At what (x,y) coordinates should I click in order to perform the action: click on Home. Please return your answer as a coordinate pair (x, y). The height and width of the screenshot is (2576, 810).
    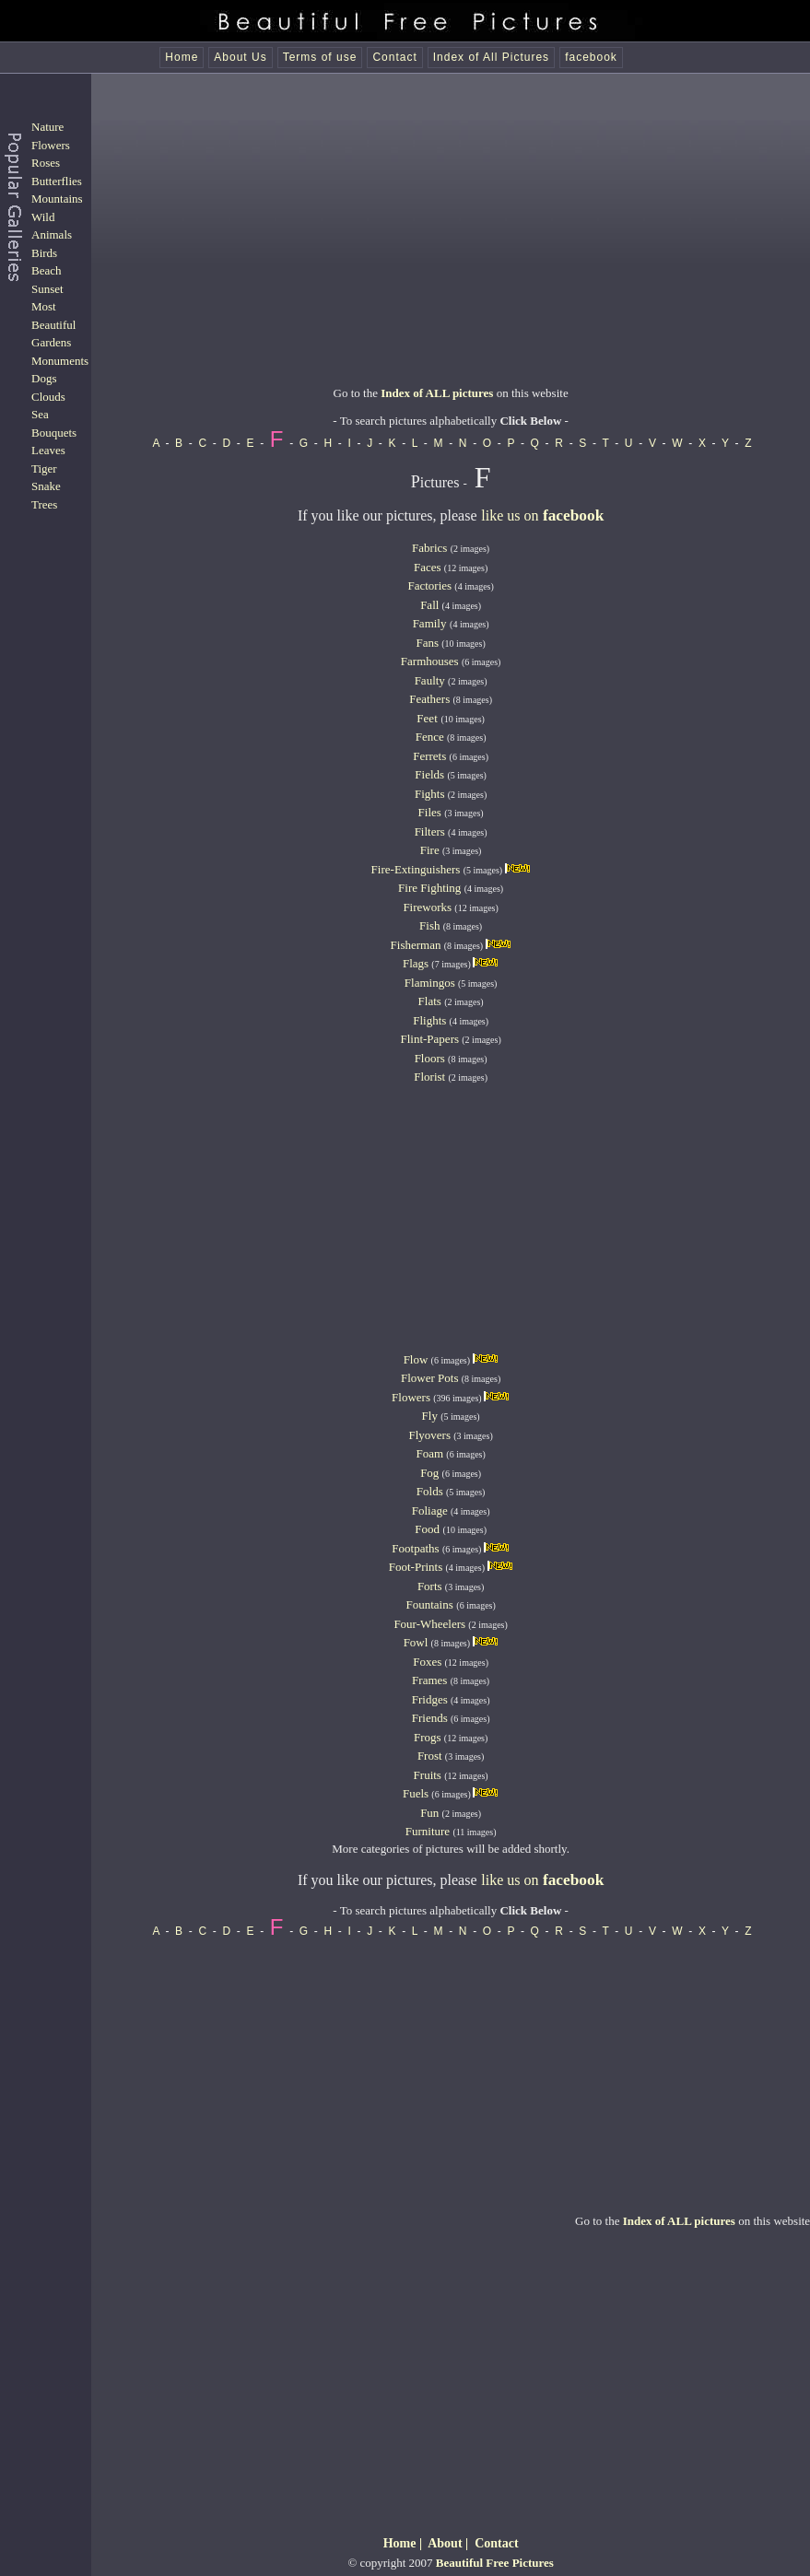
    Looking at the image, I should click on (181, 57).